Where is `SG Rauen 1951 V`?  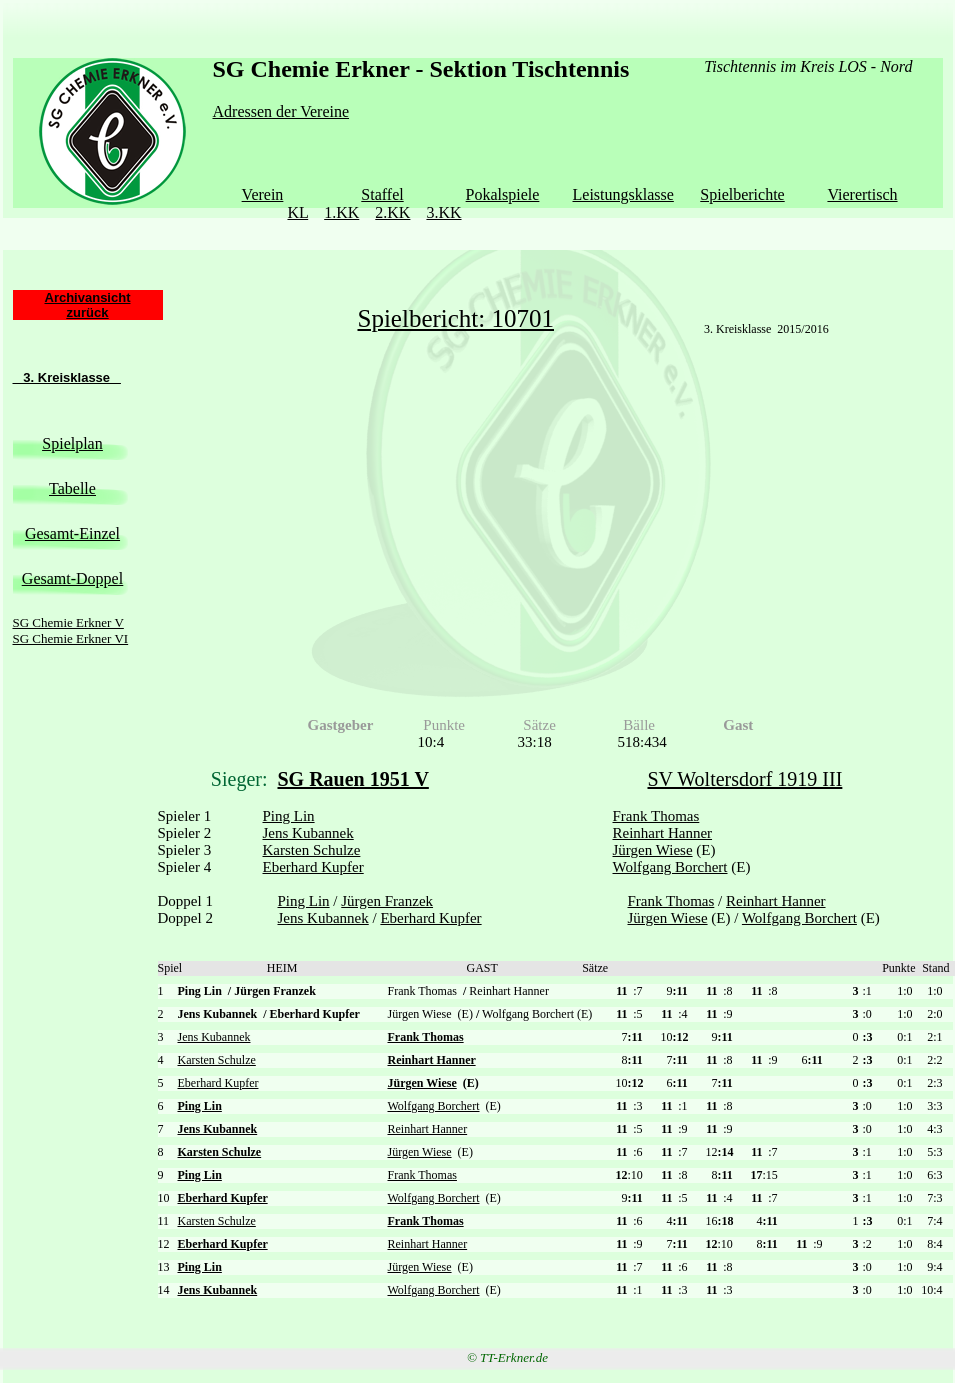 SG Rauen 1951 V is located at coordinates (353, 779).